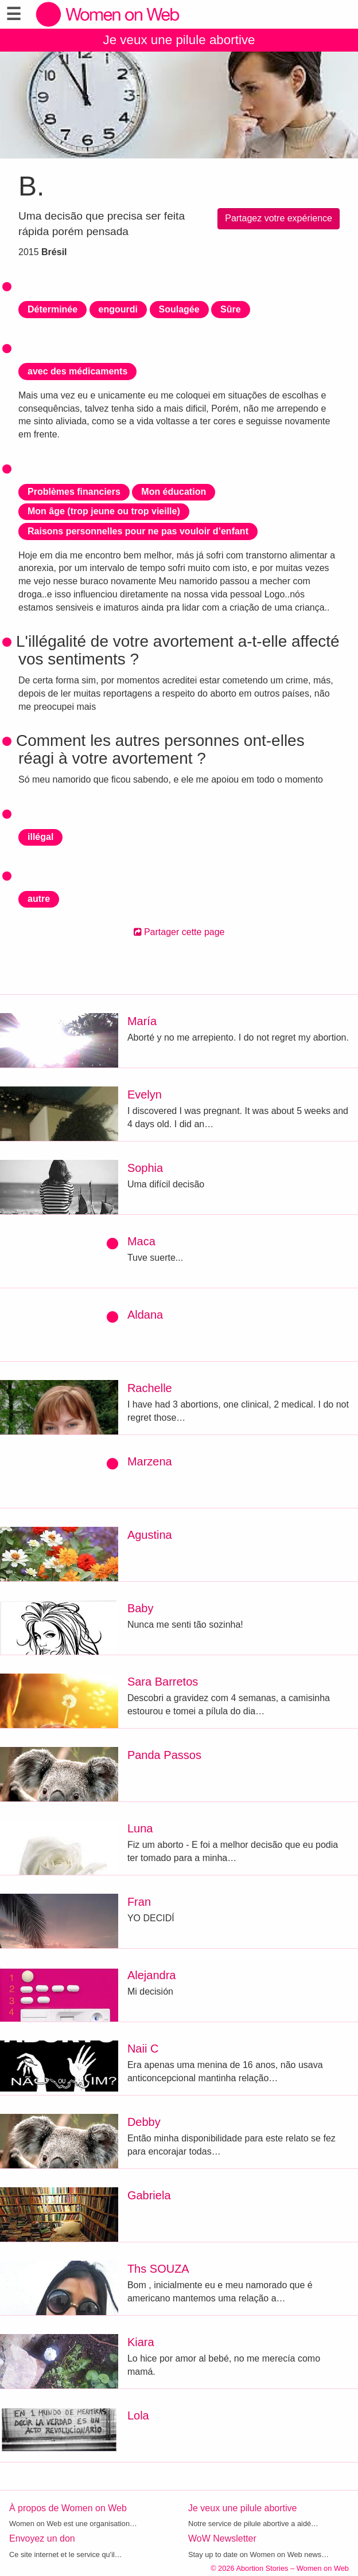 The height and width of the screenshot is (2576, 358). I want to click on Mon âge (trop jeune ou trop vieille), so click(104, 511).